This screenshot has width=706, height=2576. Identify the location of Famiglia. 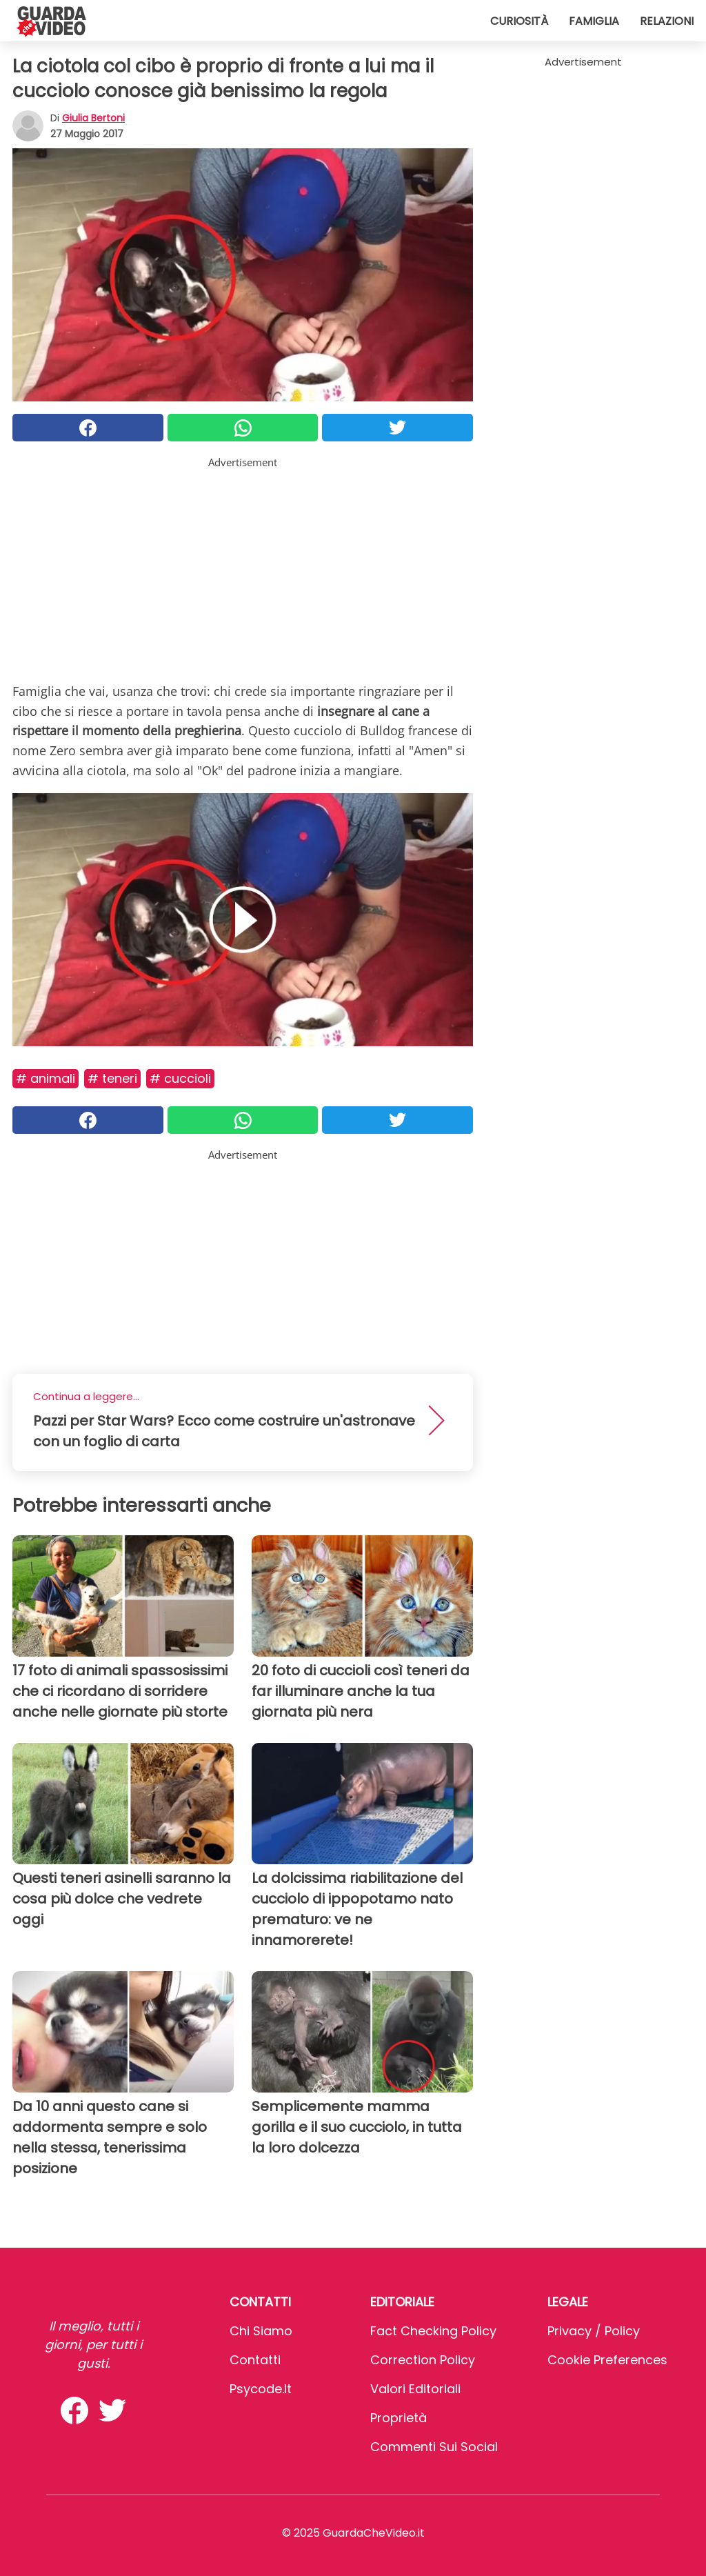
(594, 21).